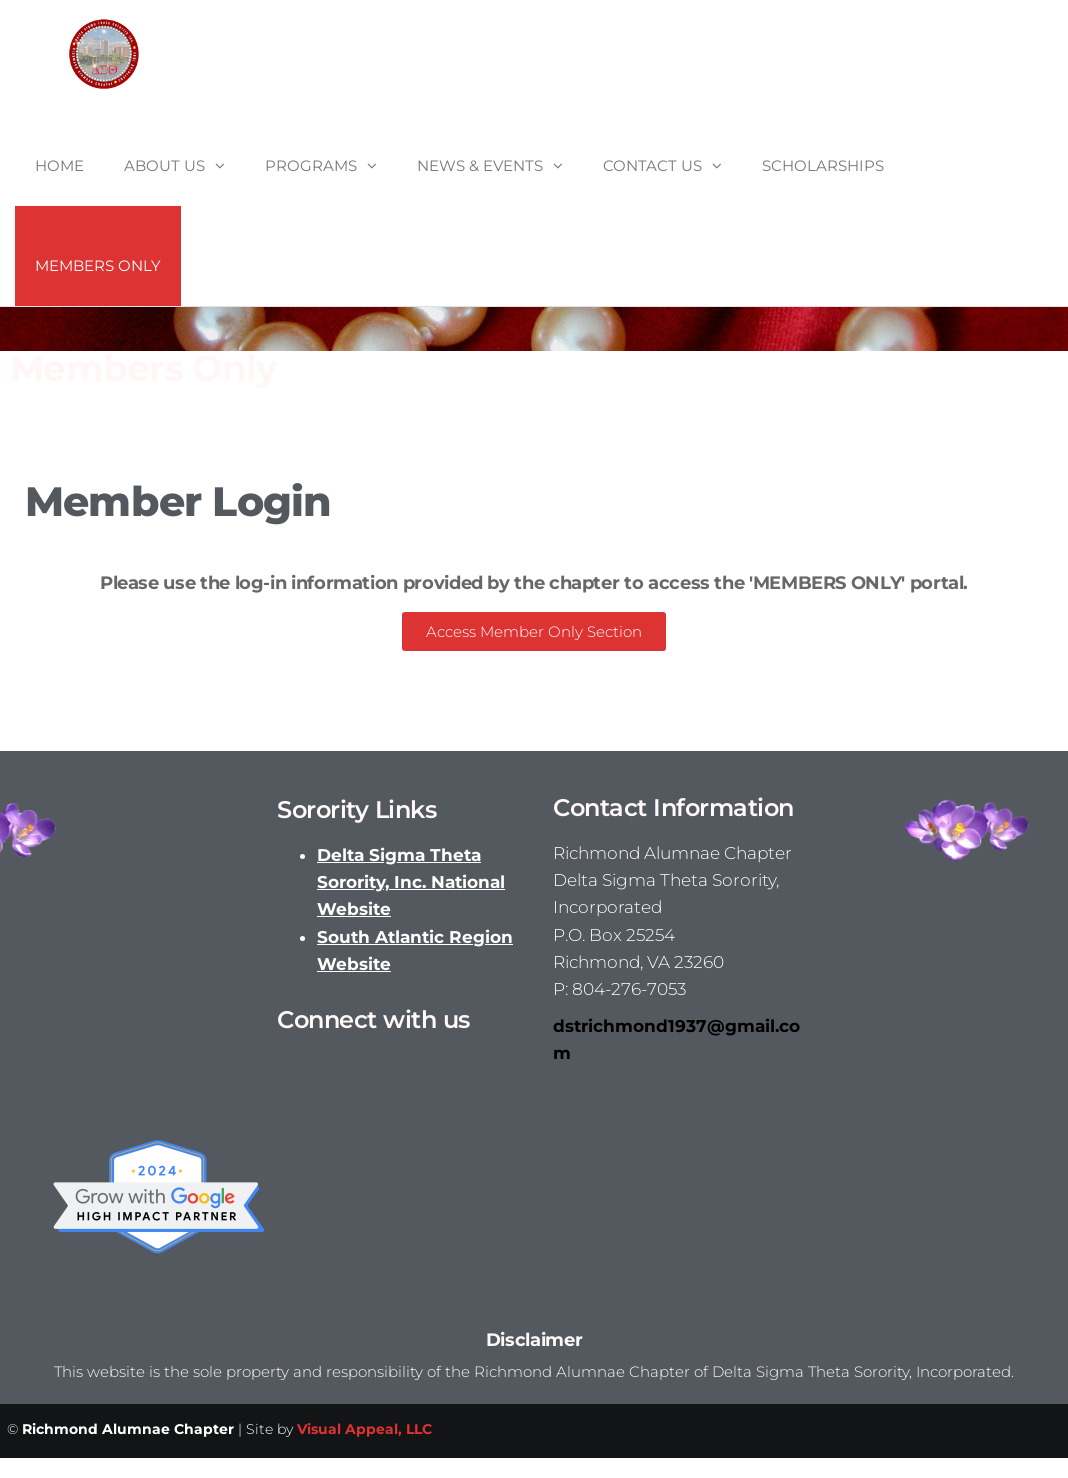  I want to click on About Us, so click(164, 165).